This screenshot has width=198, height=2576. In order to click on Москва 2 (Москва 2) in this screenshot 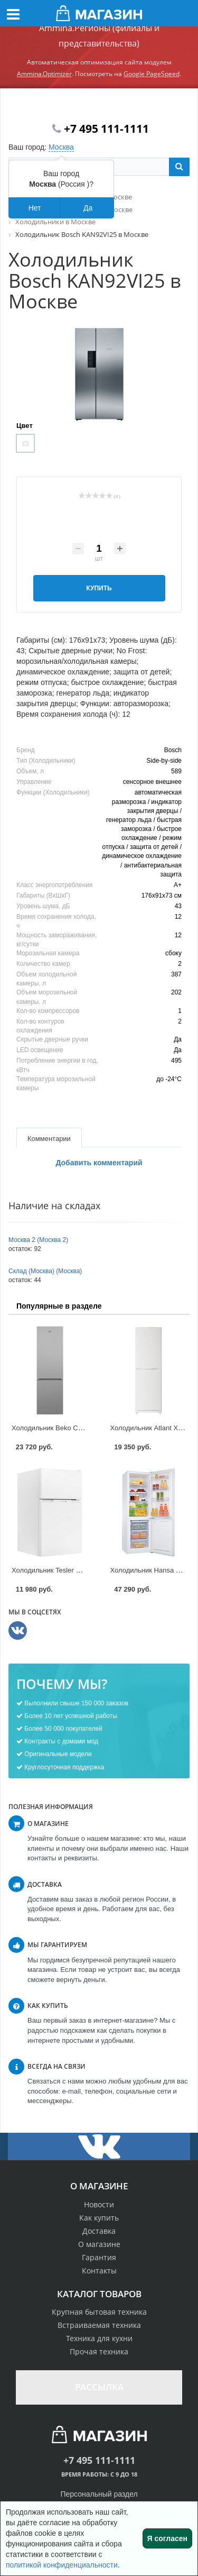, I will do `click(38, 1240)`.